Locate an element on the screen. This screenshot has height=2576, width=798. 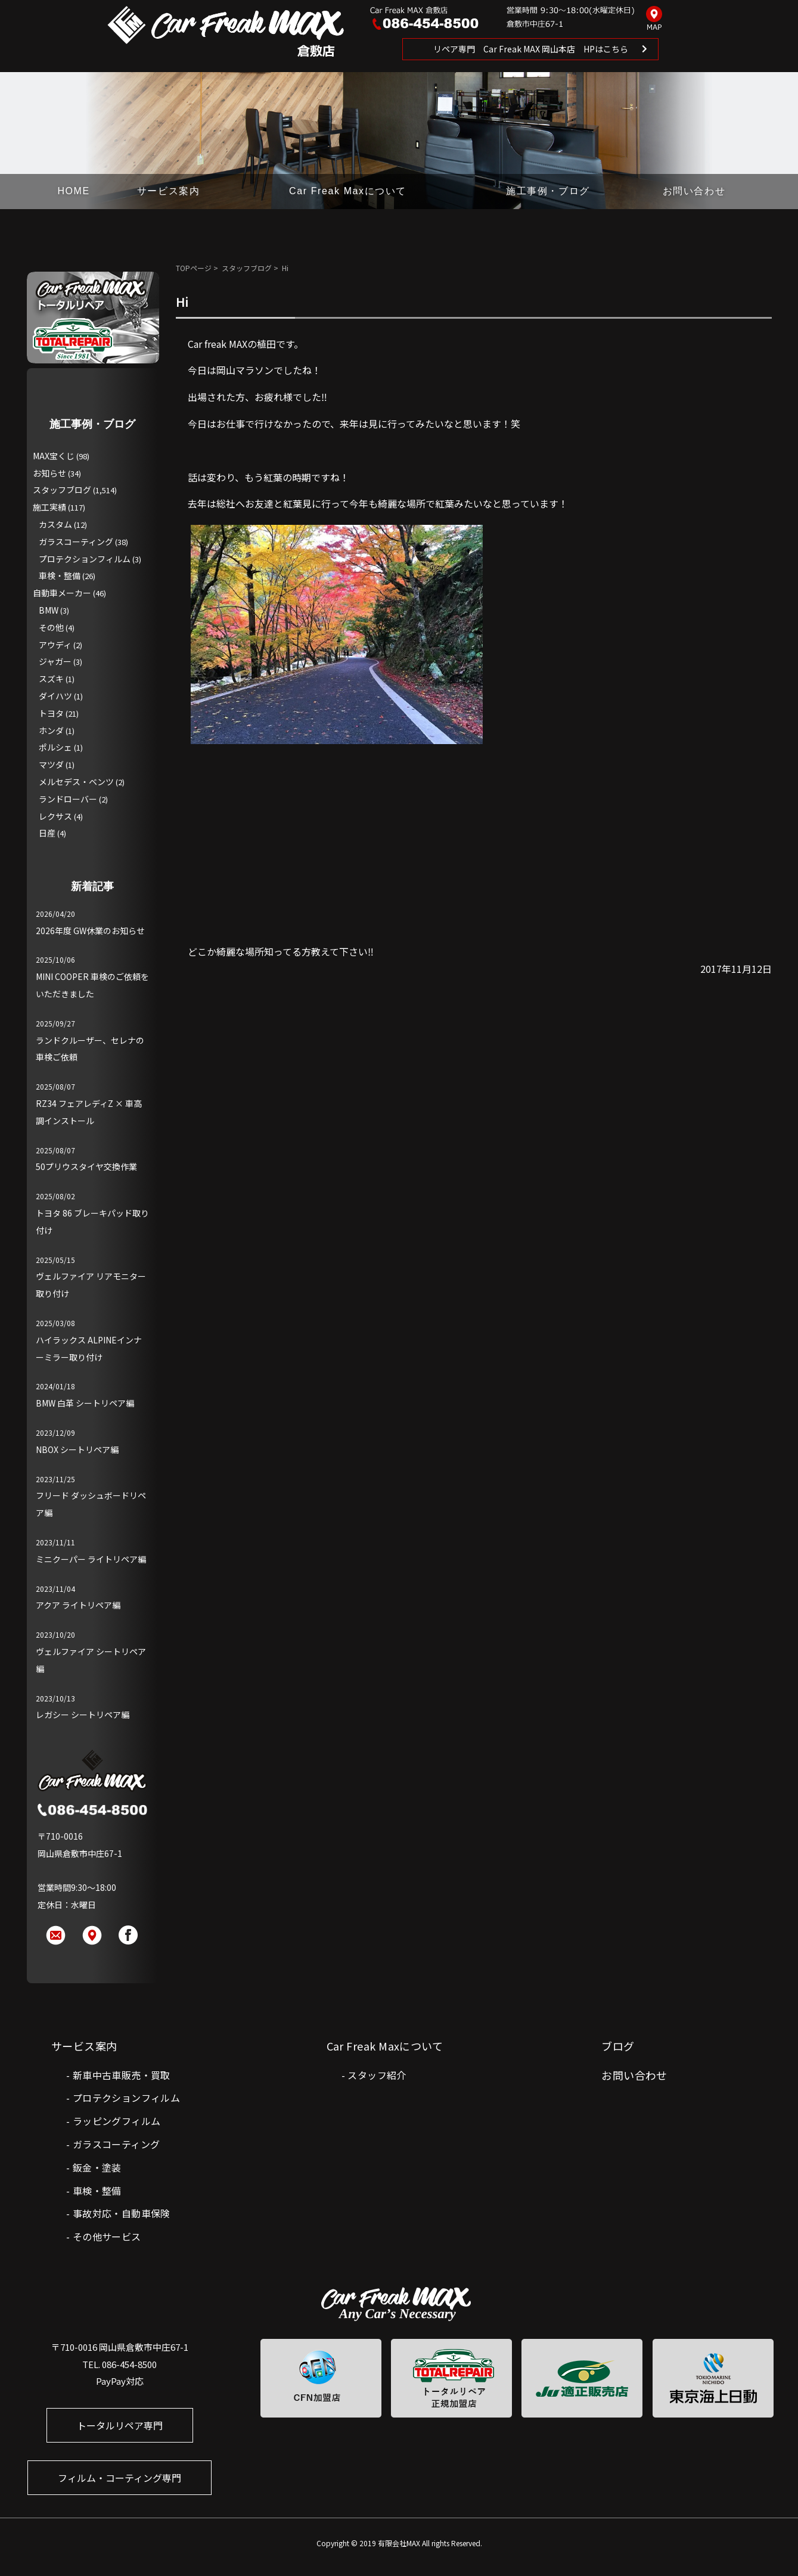
MAX宝くじ is located at coordinates (53, 456).